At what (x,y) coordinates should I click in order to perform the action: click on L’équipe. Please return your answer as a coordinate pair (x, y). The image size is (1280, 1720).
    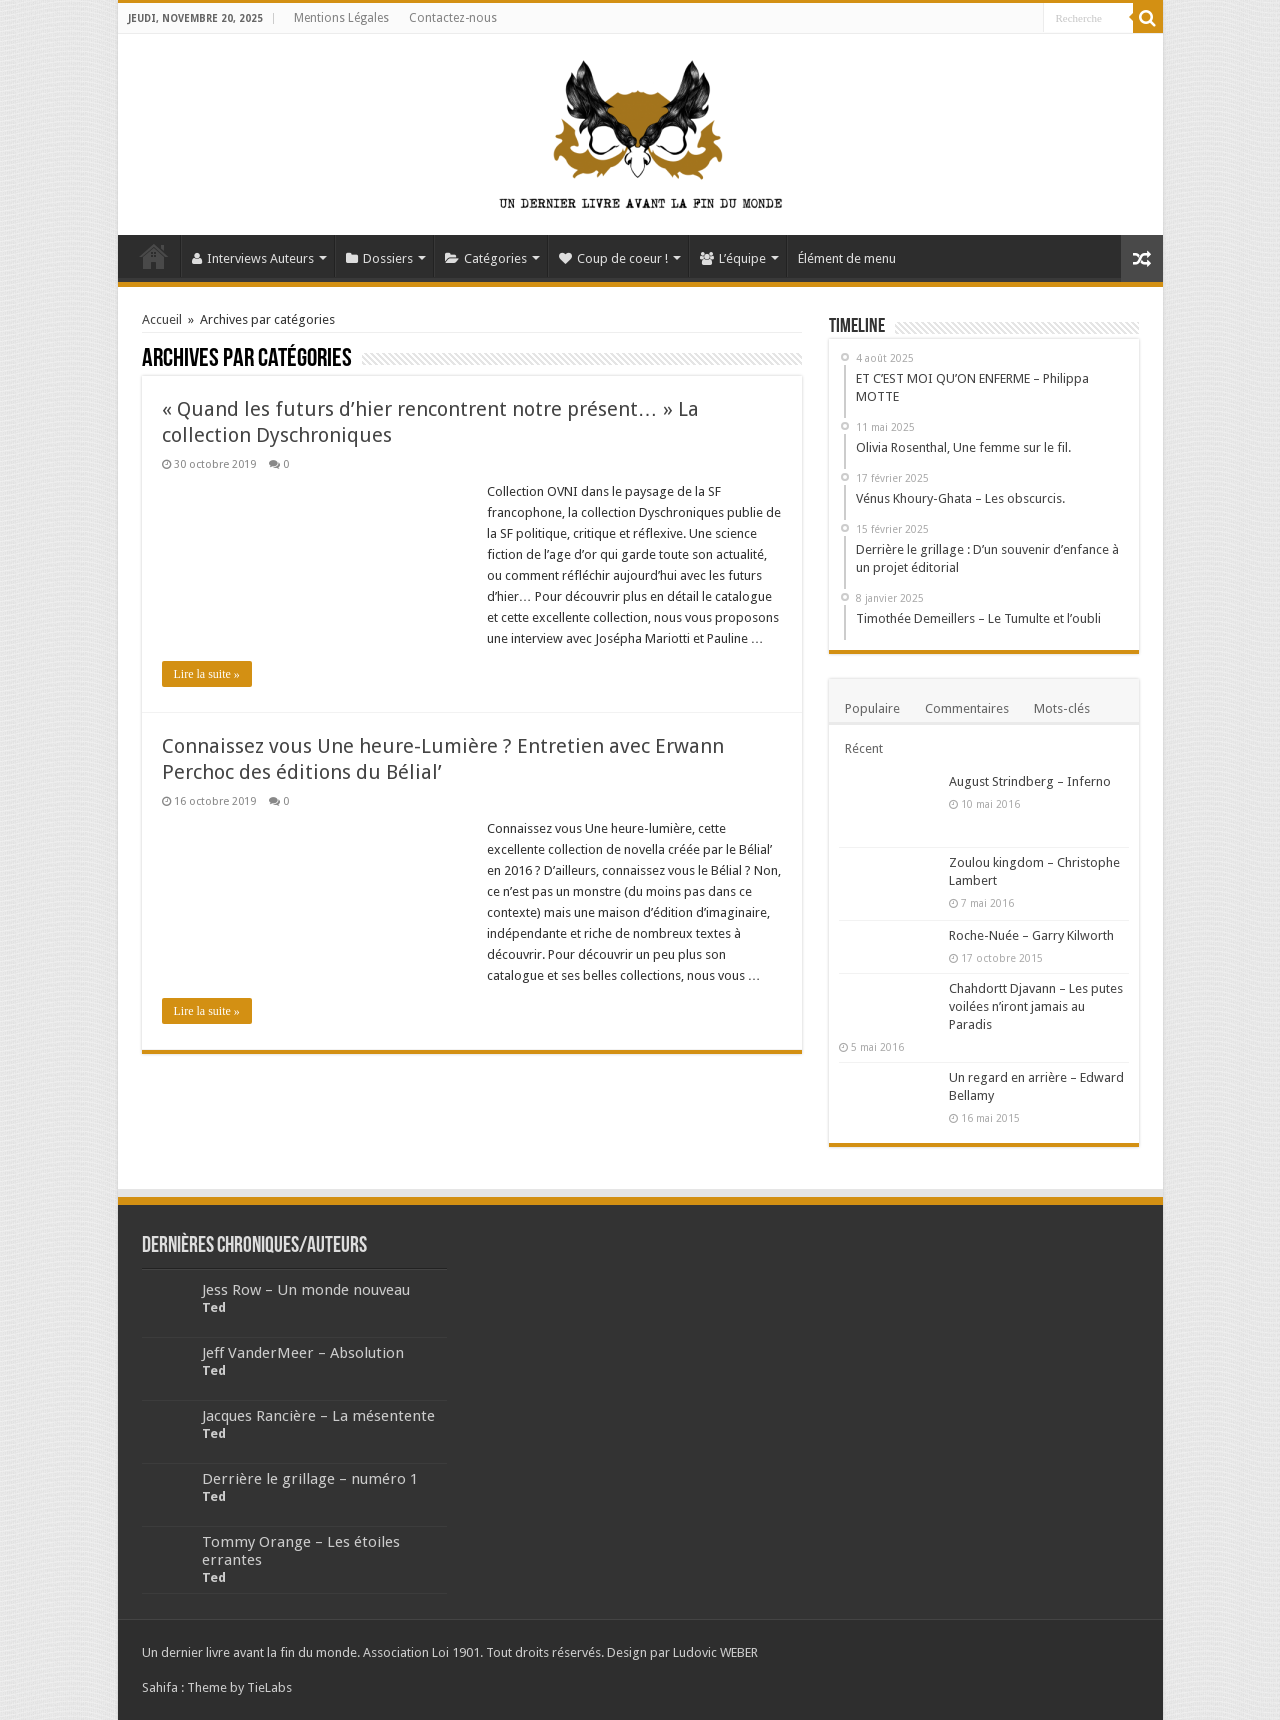
    Looking at the image, I should click on (733, 258).